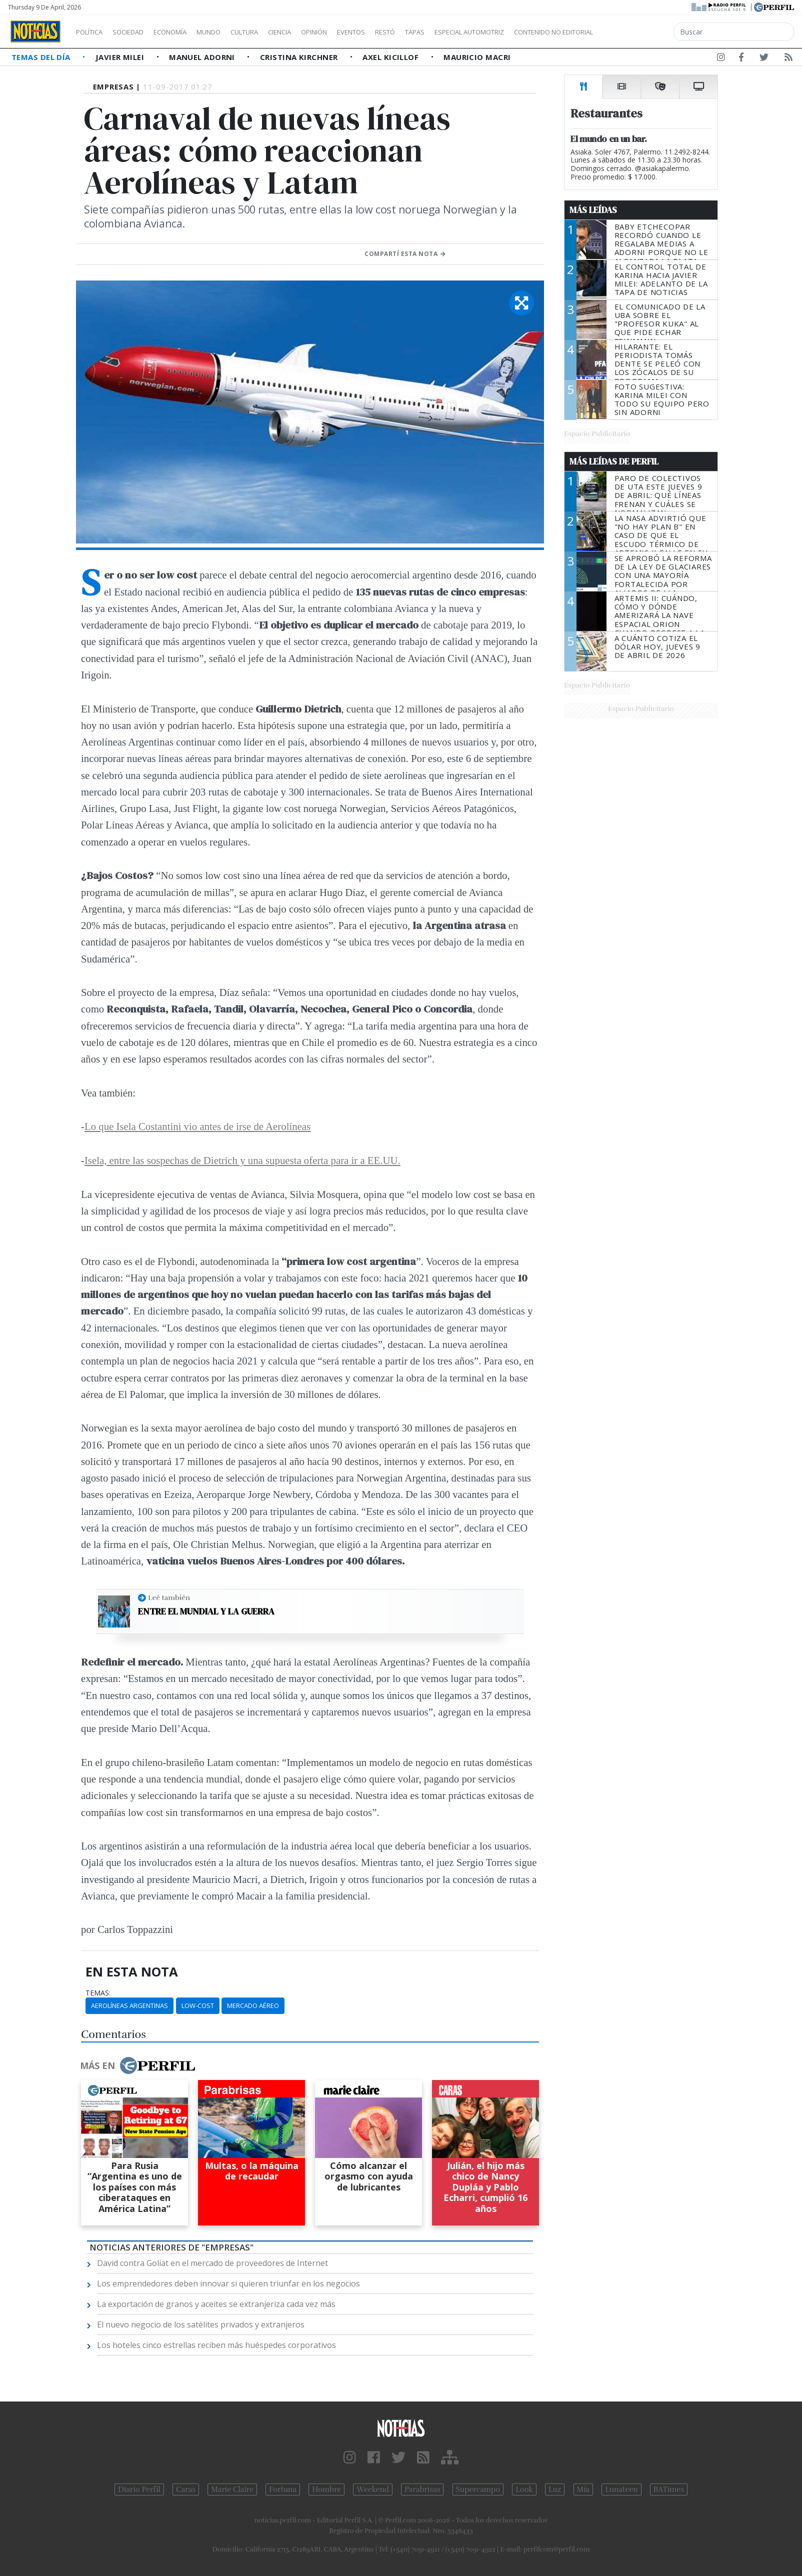 This screenshot has height=2576, width=802. Describe the element at coordinates (300, 57) in the screenshot. I see `Cristina Kirchner` at that location.